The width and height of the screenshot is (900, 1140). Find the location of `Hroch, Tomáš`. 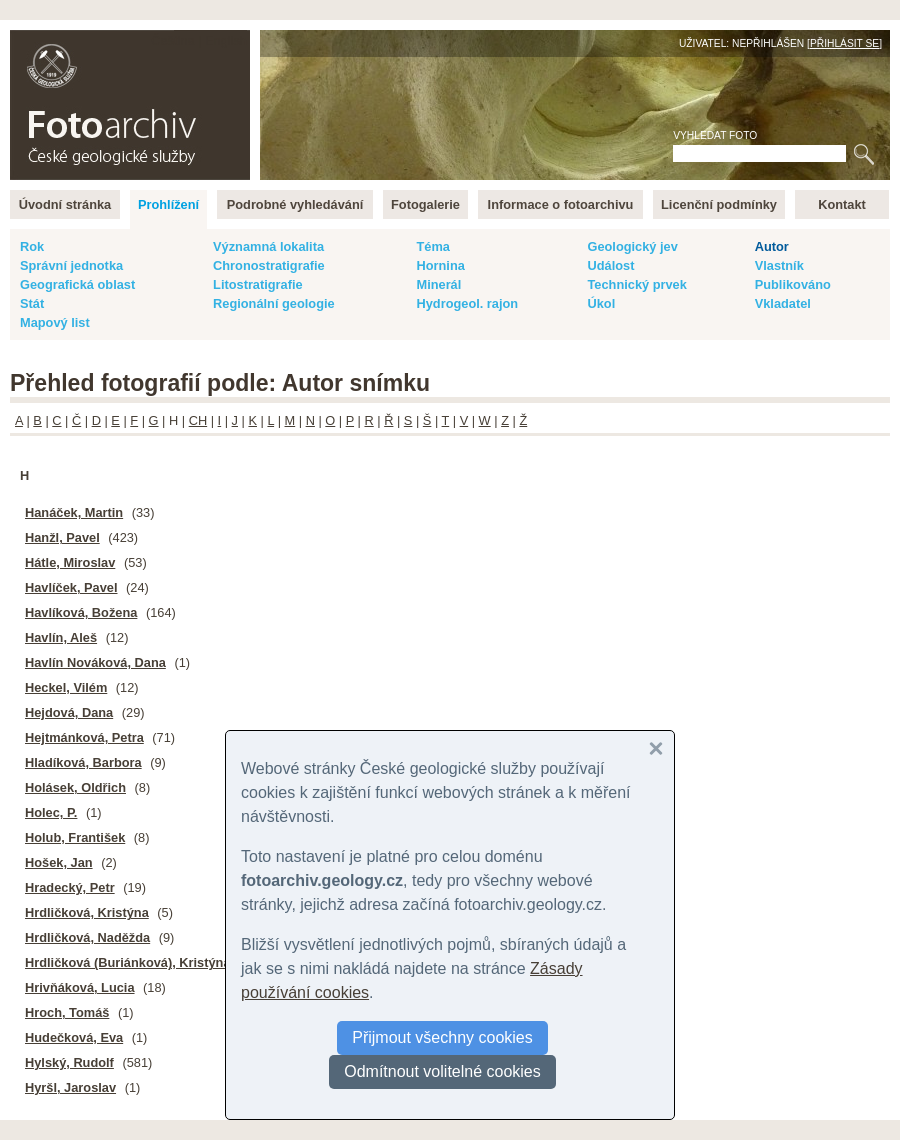

Hroch, Tomáš is located at coordinates (67, 1012).